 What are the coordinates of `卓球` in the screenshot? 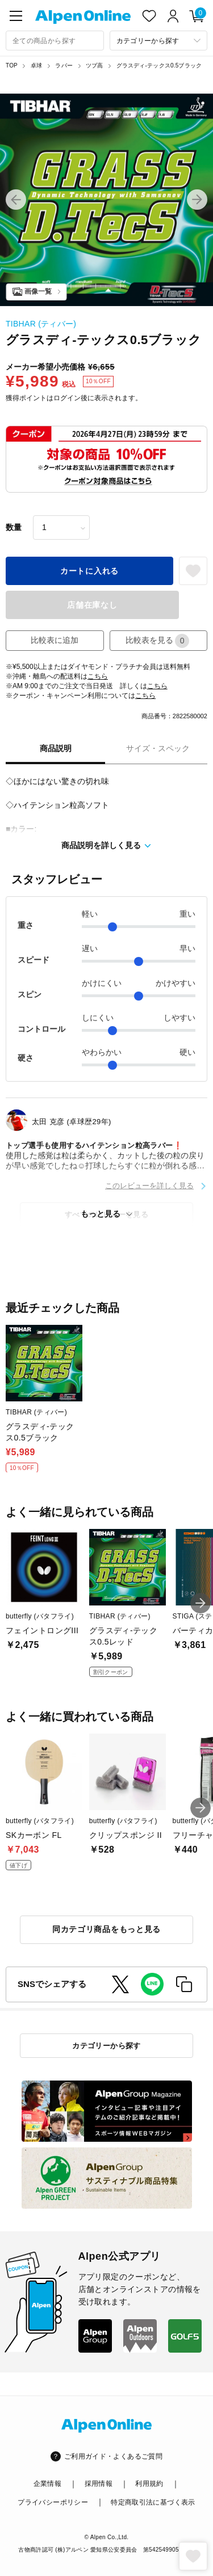 It's located at (36, 65).